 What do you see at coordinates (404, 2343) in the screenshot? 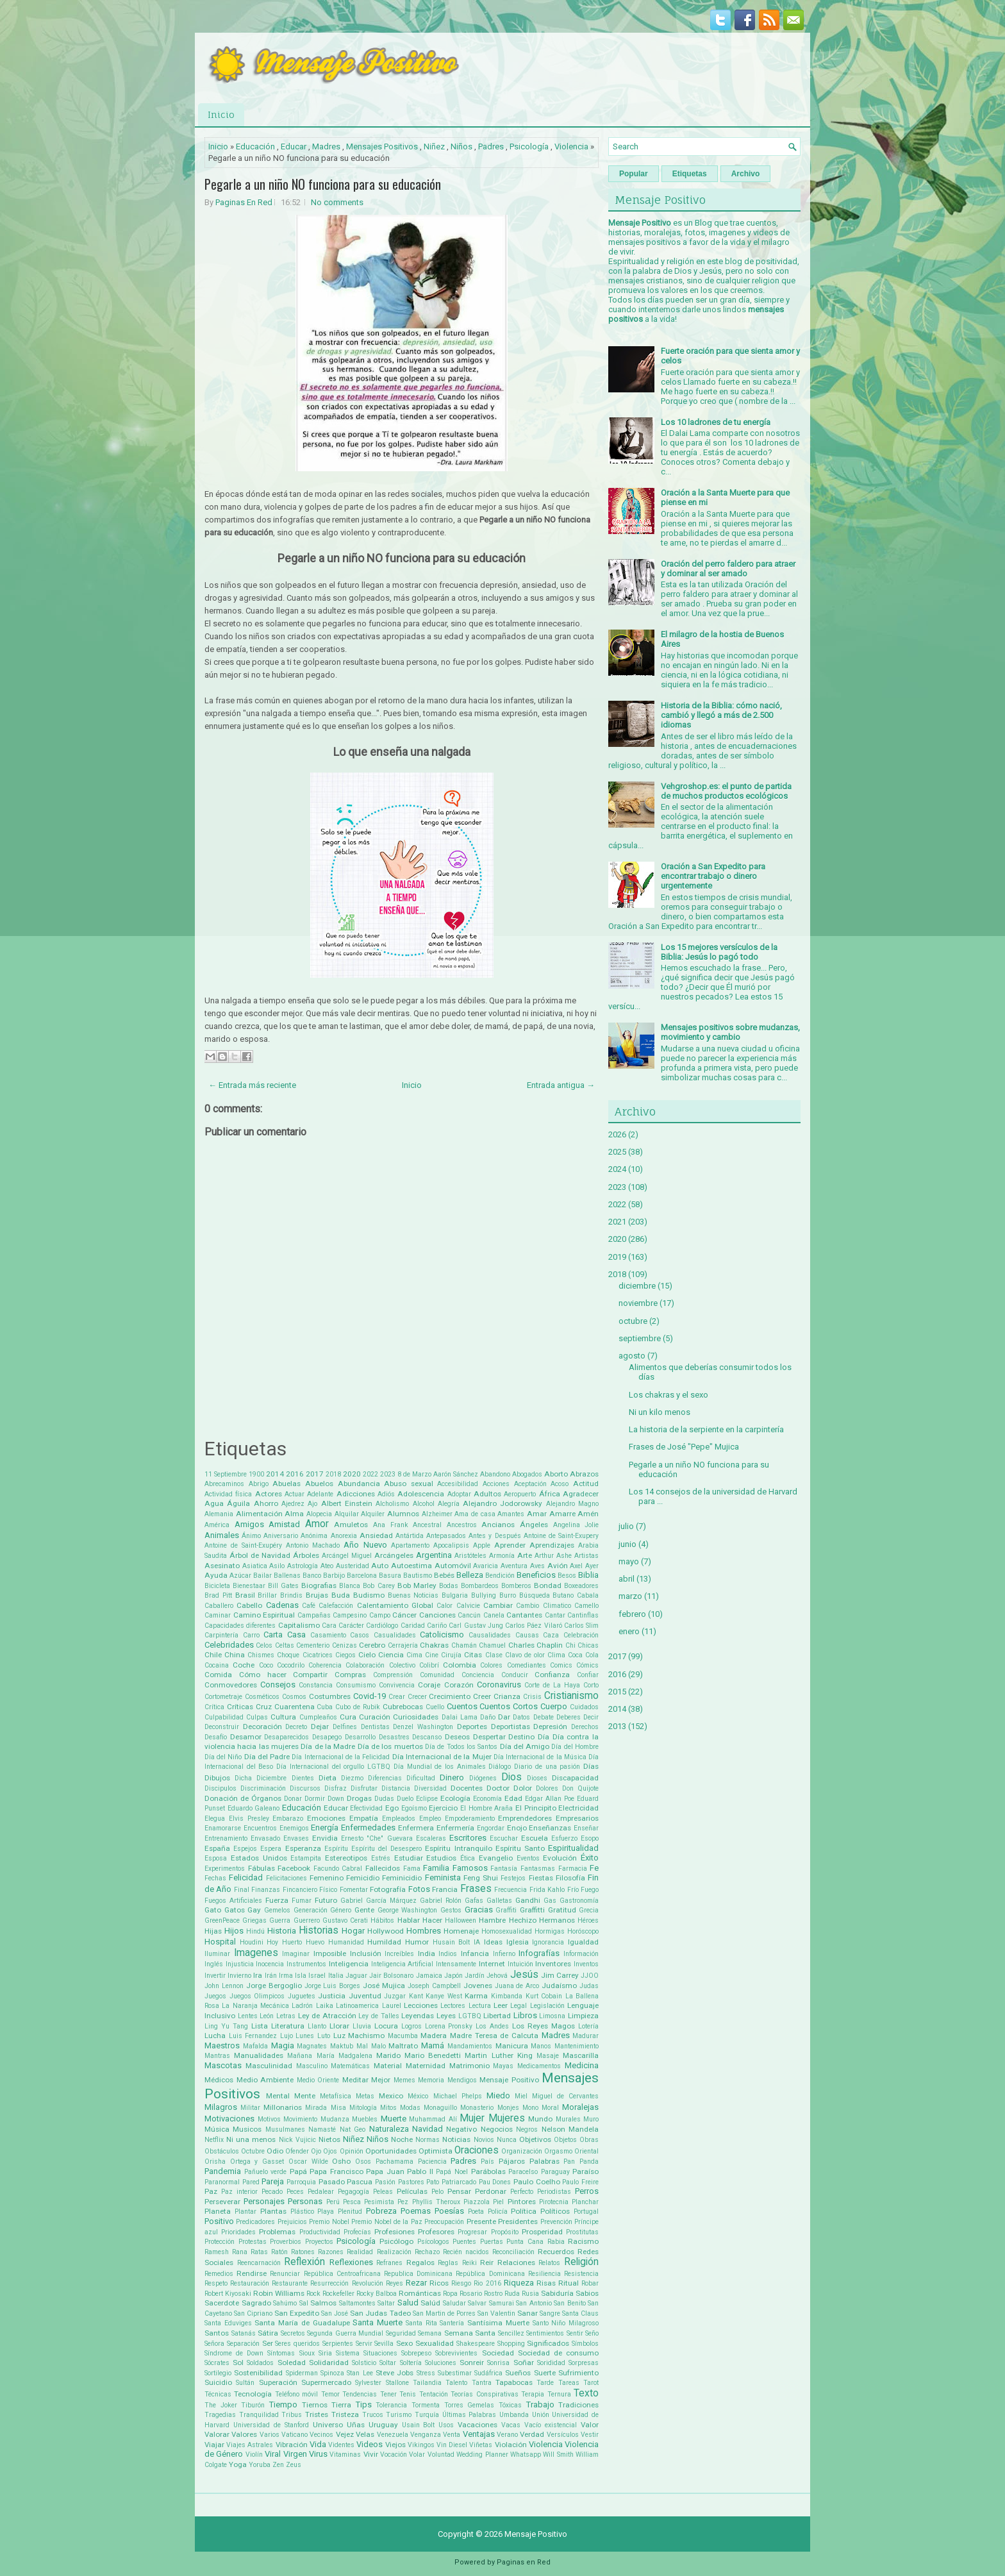
I see `Sexo` at bounding box center [404, 2343].